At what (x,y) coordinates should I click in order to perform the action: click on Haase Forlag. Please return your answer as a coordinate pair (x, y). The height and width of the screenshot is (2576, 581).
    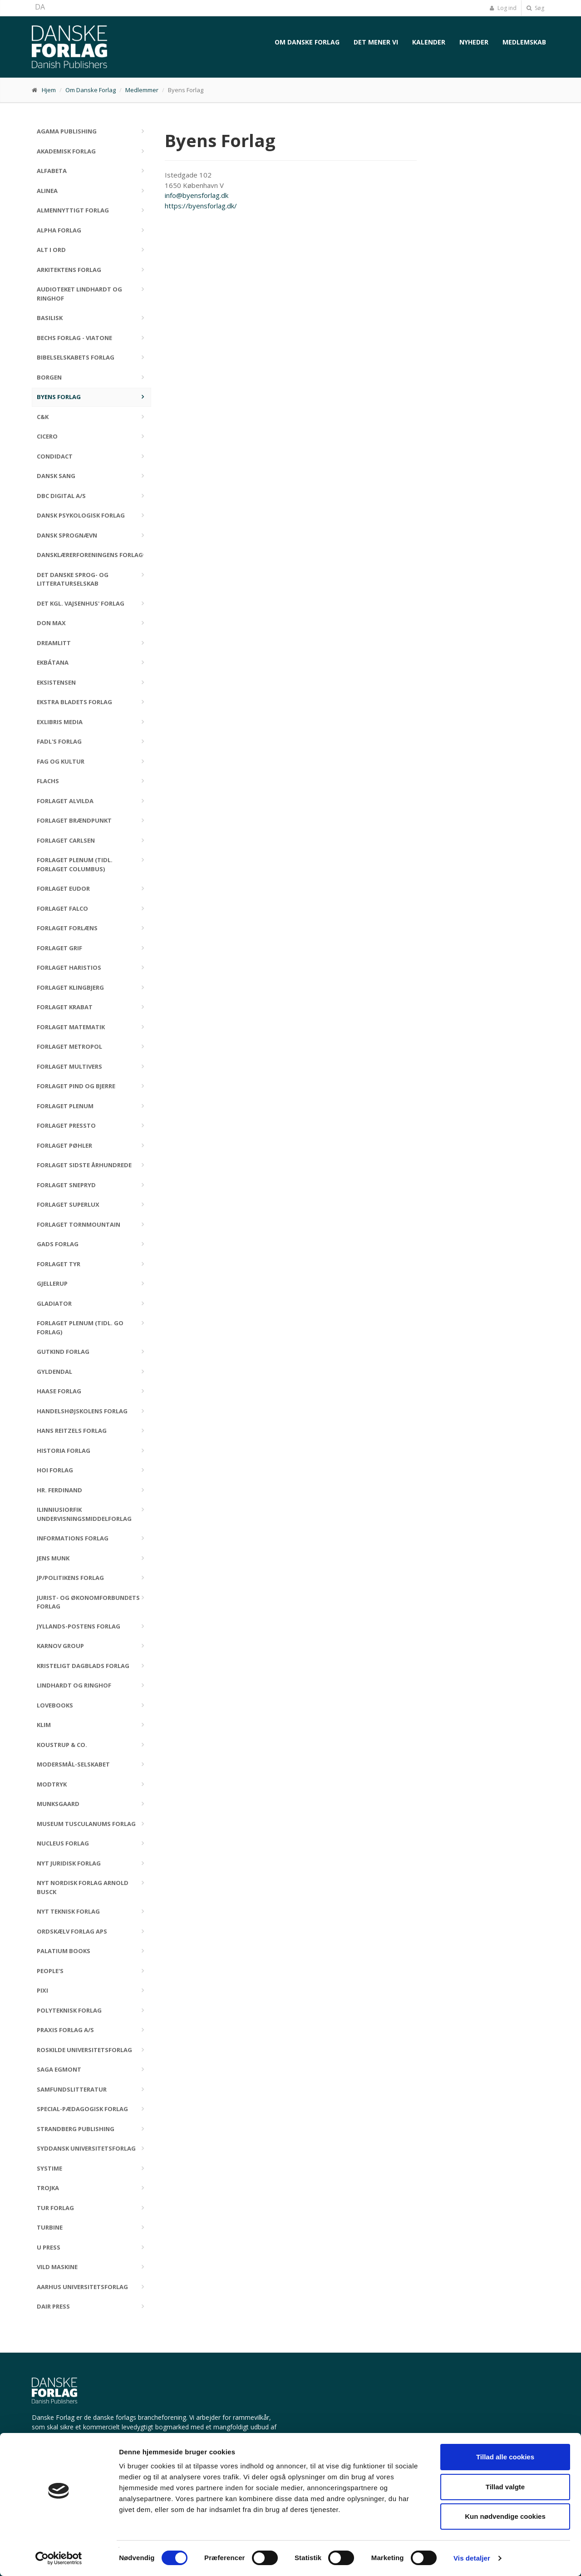
    Looking at the image, I should click on (59, 1391).